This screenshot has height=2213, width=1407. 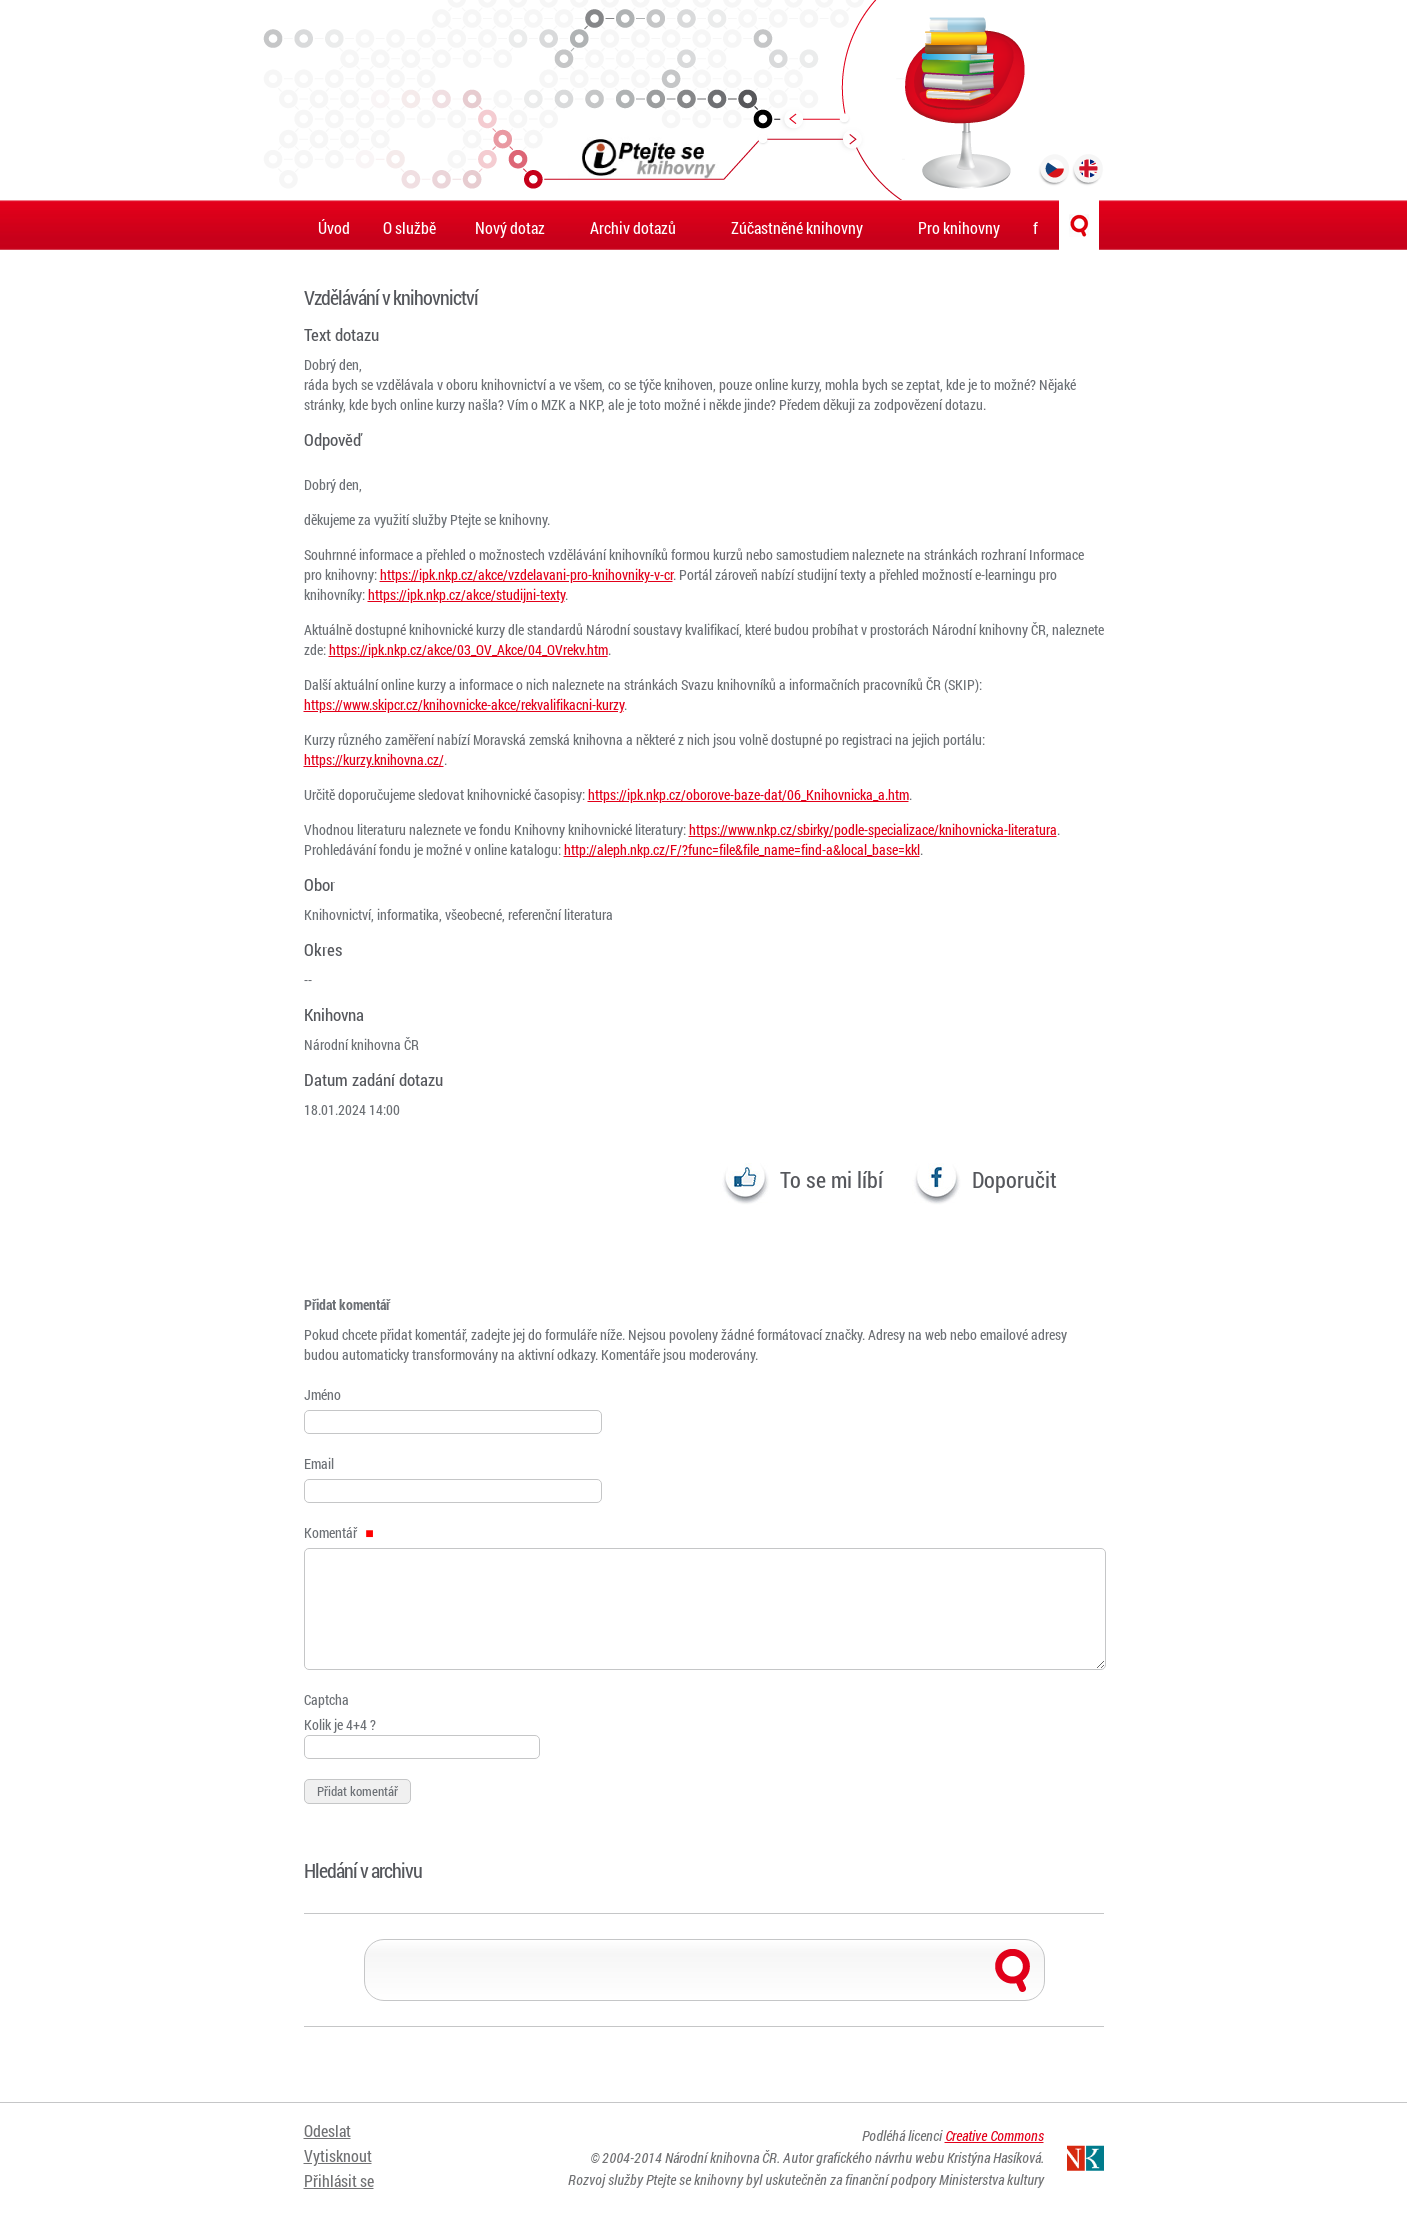 What do you see at coordinates (322, 1394) in the screenshot?
I see `Jméno` at bounding box center [322, 1394].